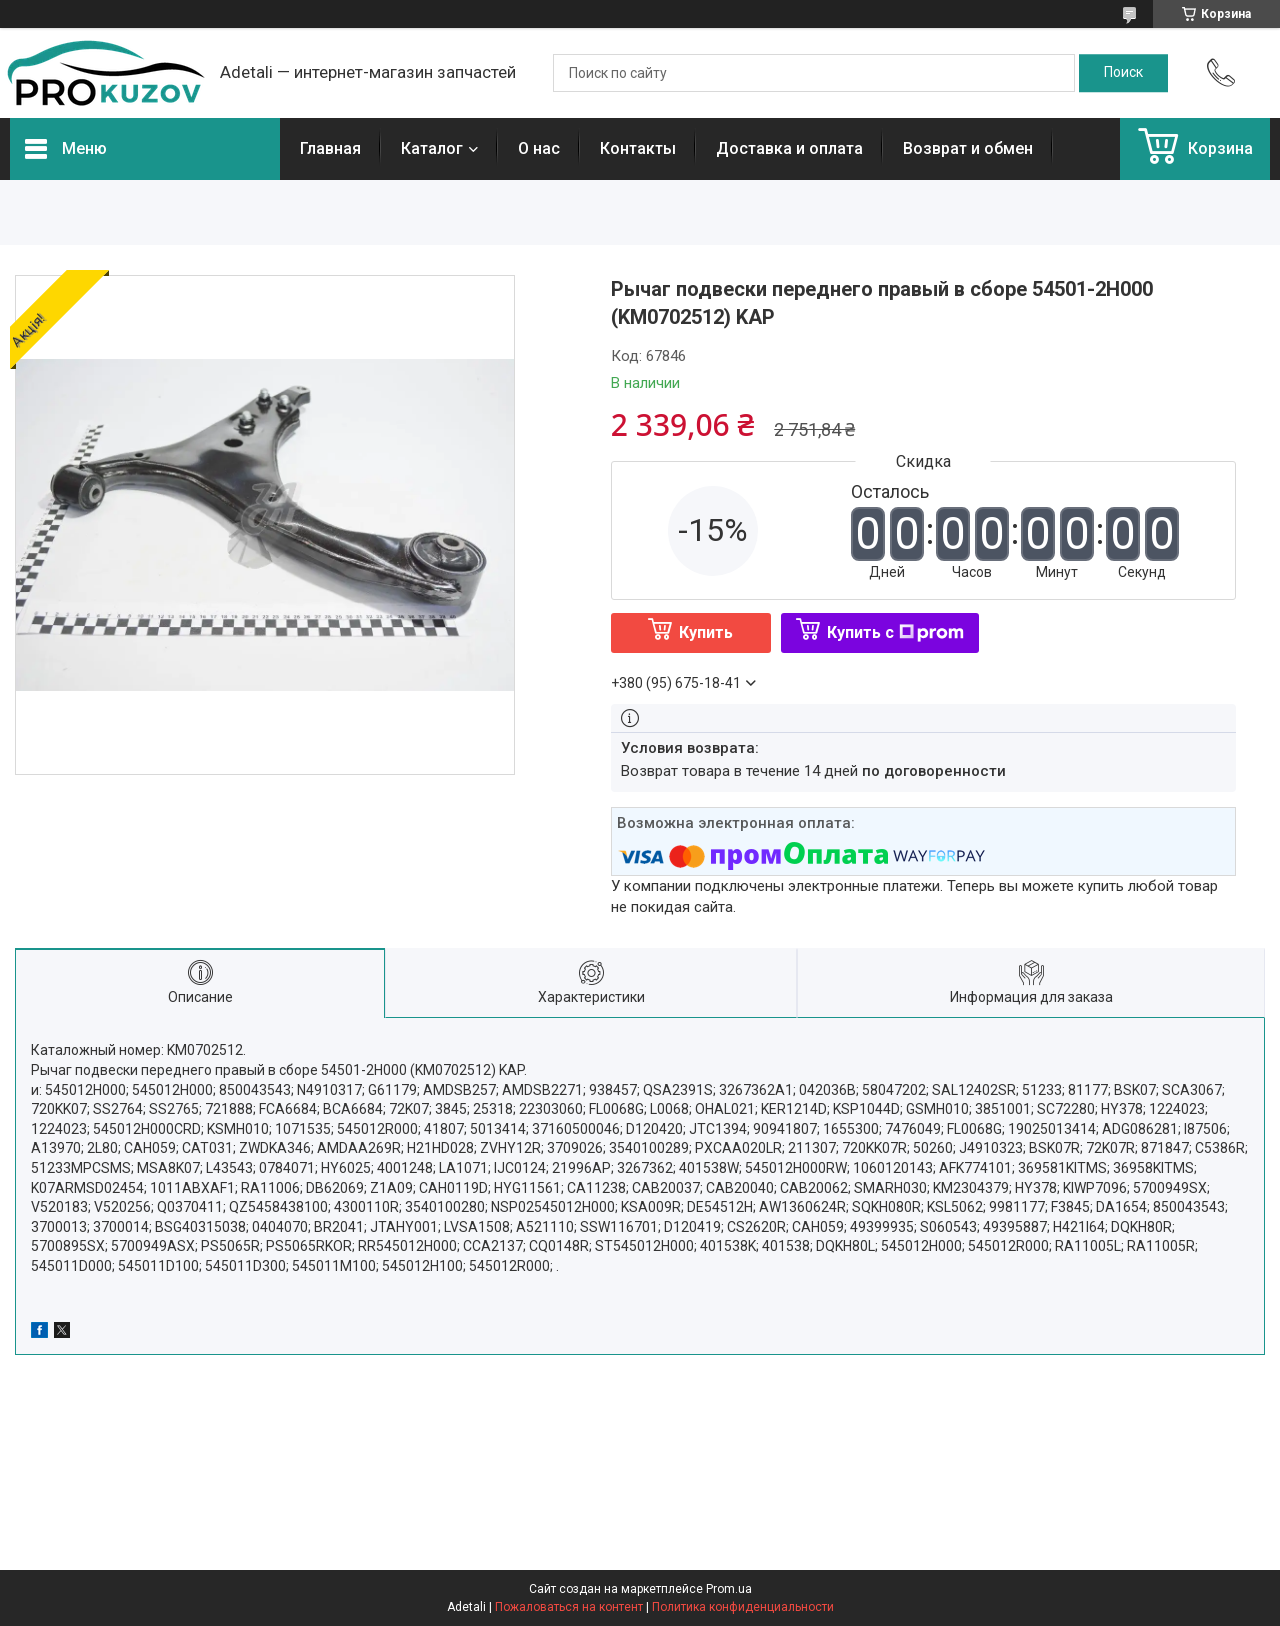 The image size is (1280, 1626). I want to click on Prom.ua, so click(729, 1589).